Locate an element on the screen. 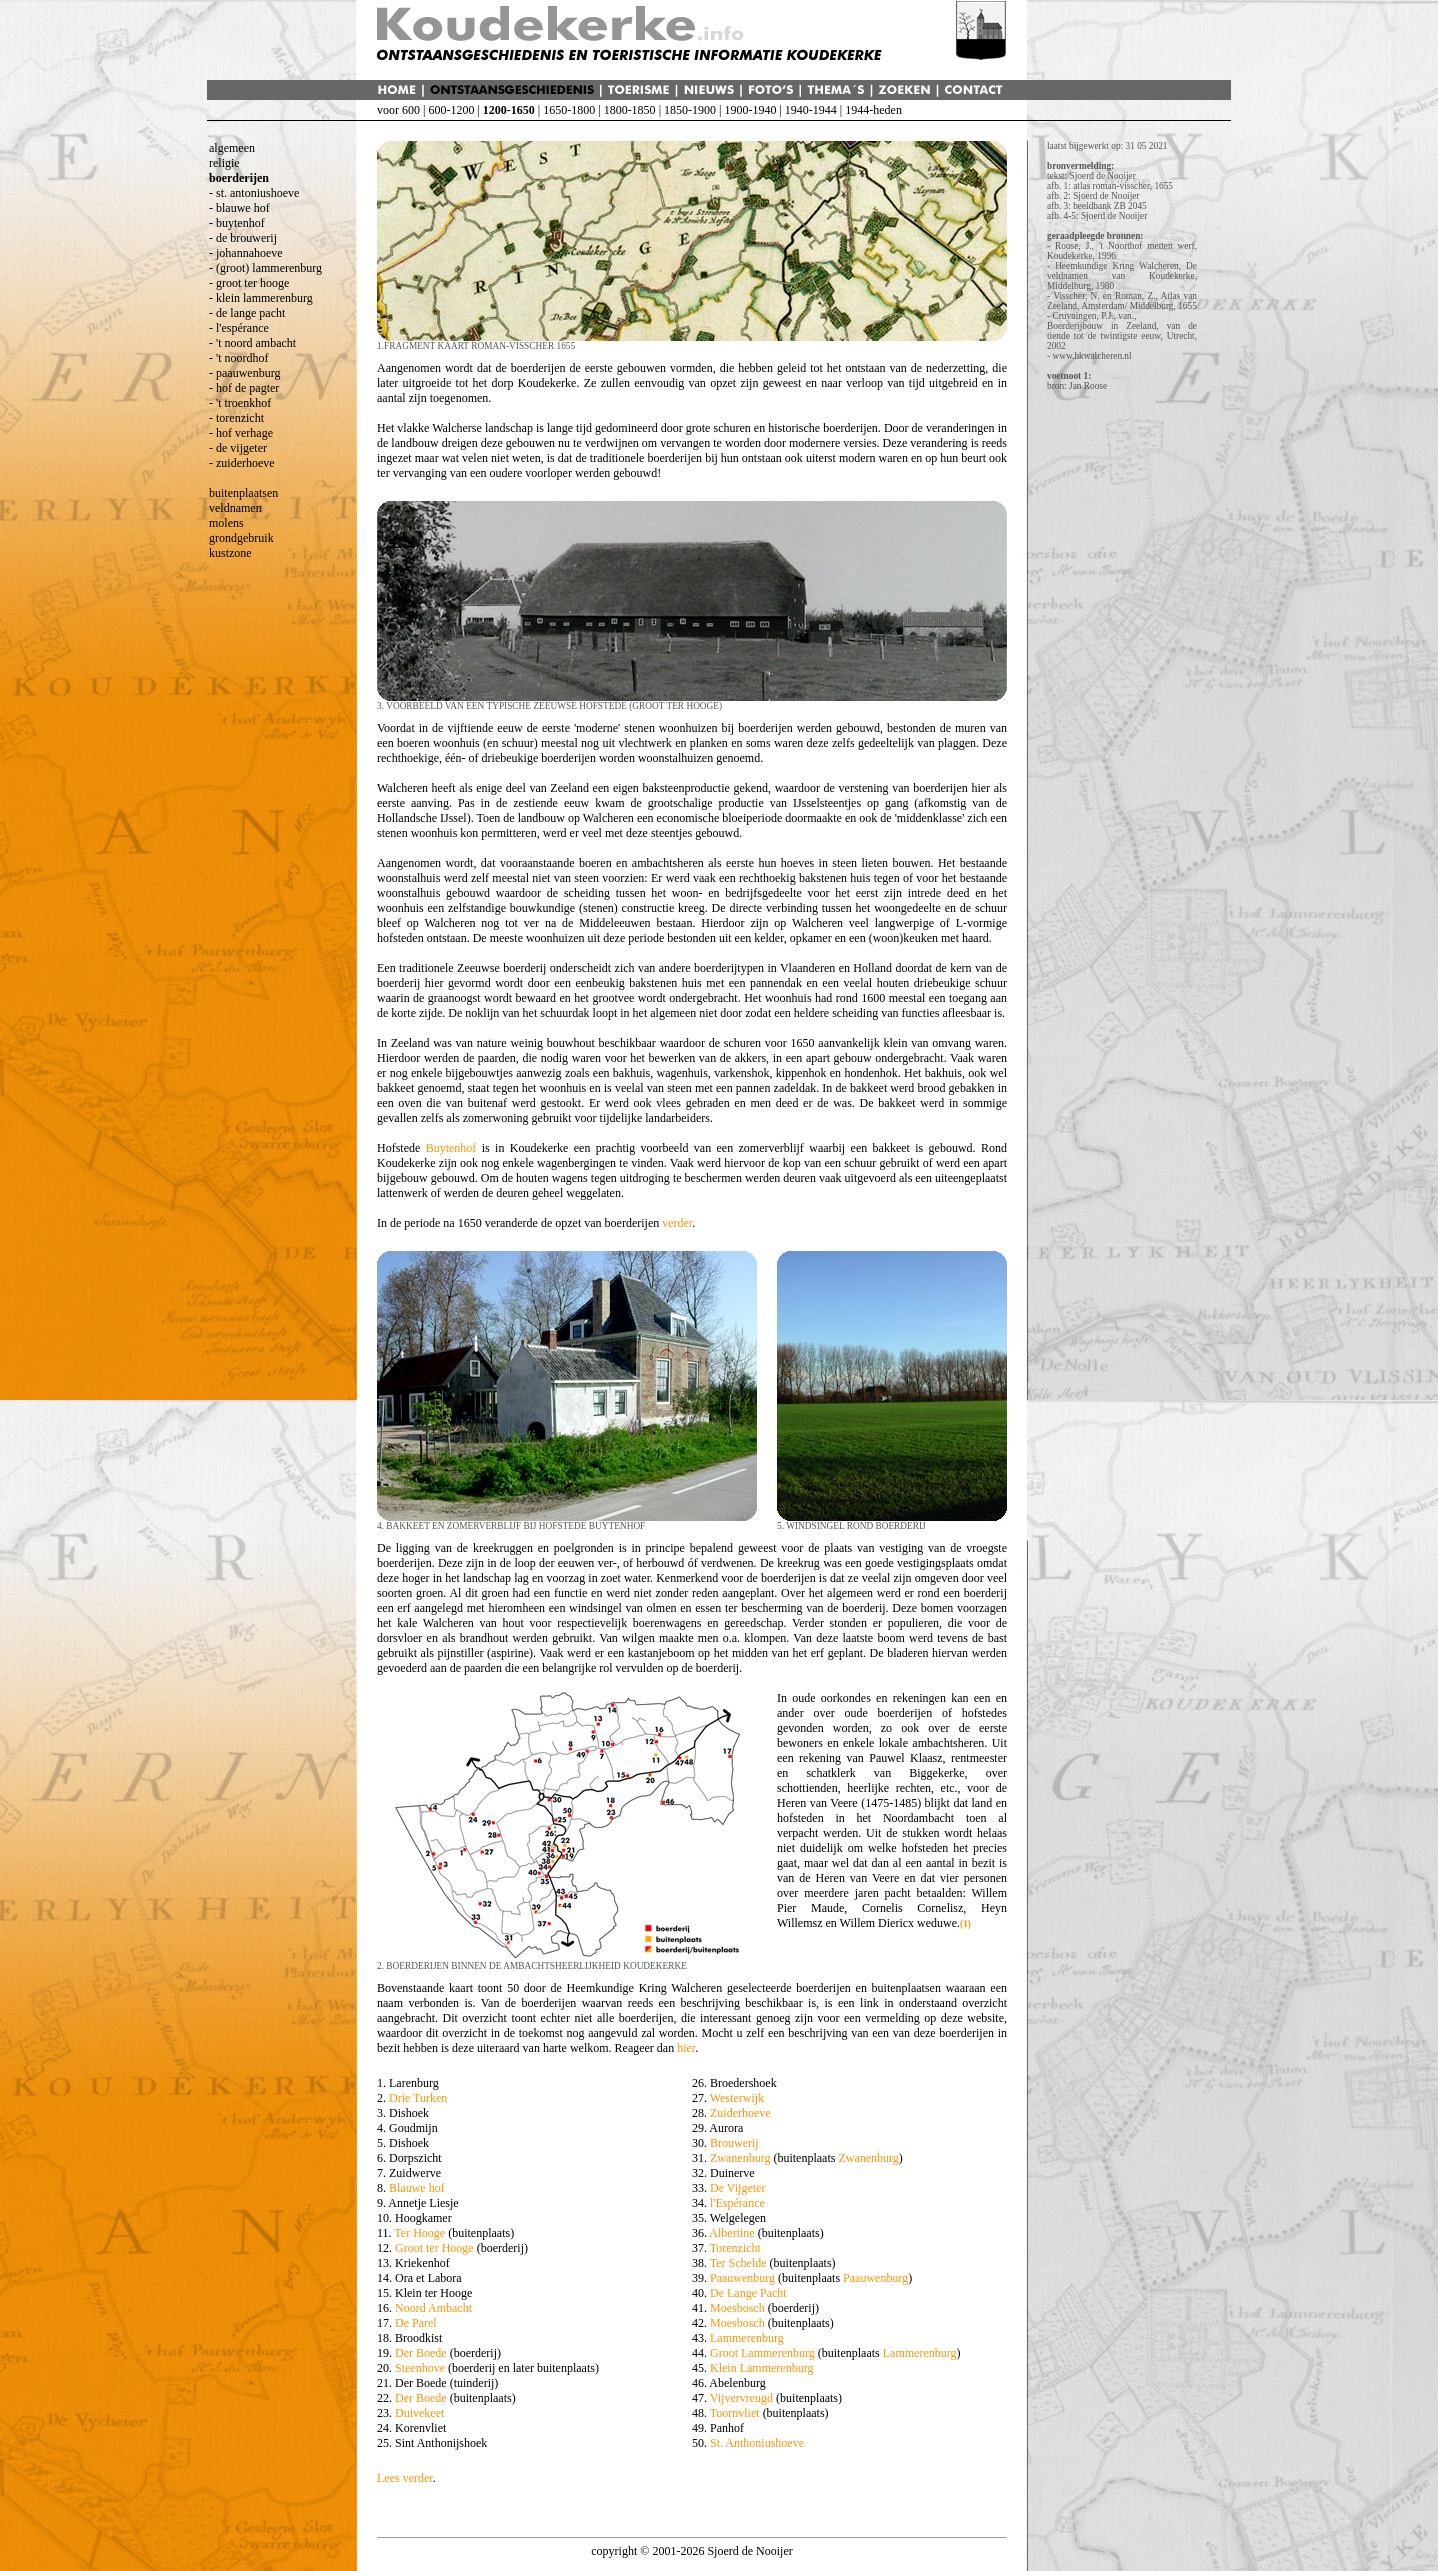 This screenshot has height=2571, width=1438. Toornvliet is located at coordinates (735, 2413).